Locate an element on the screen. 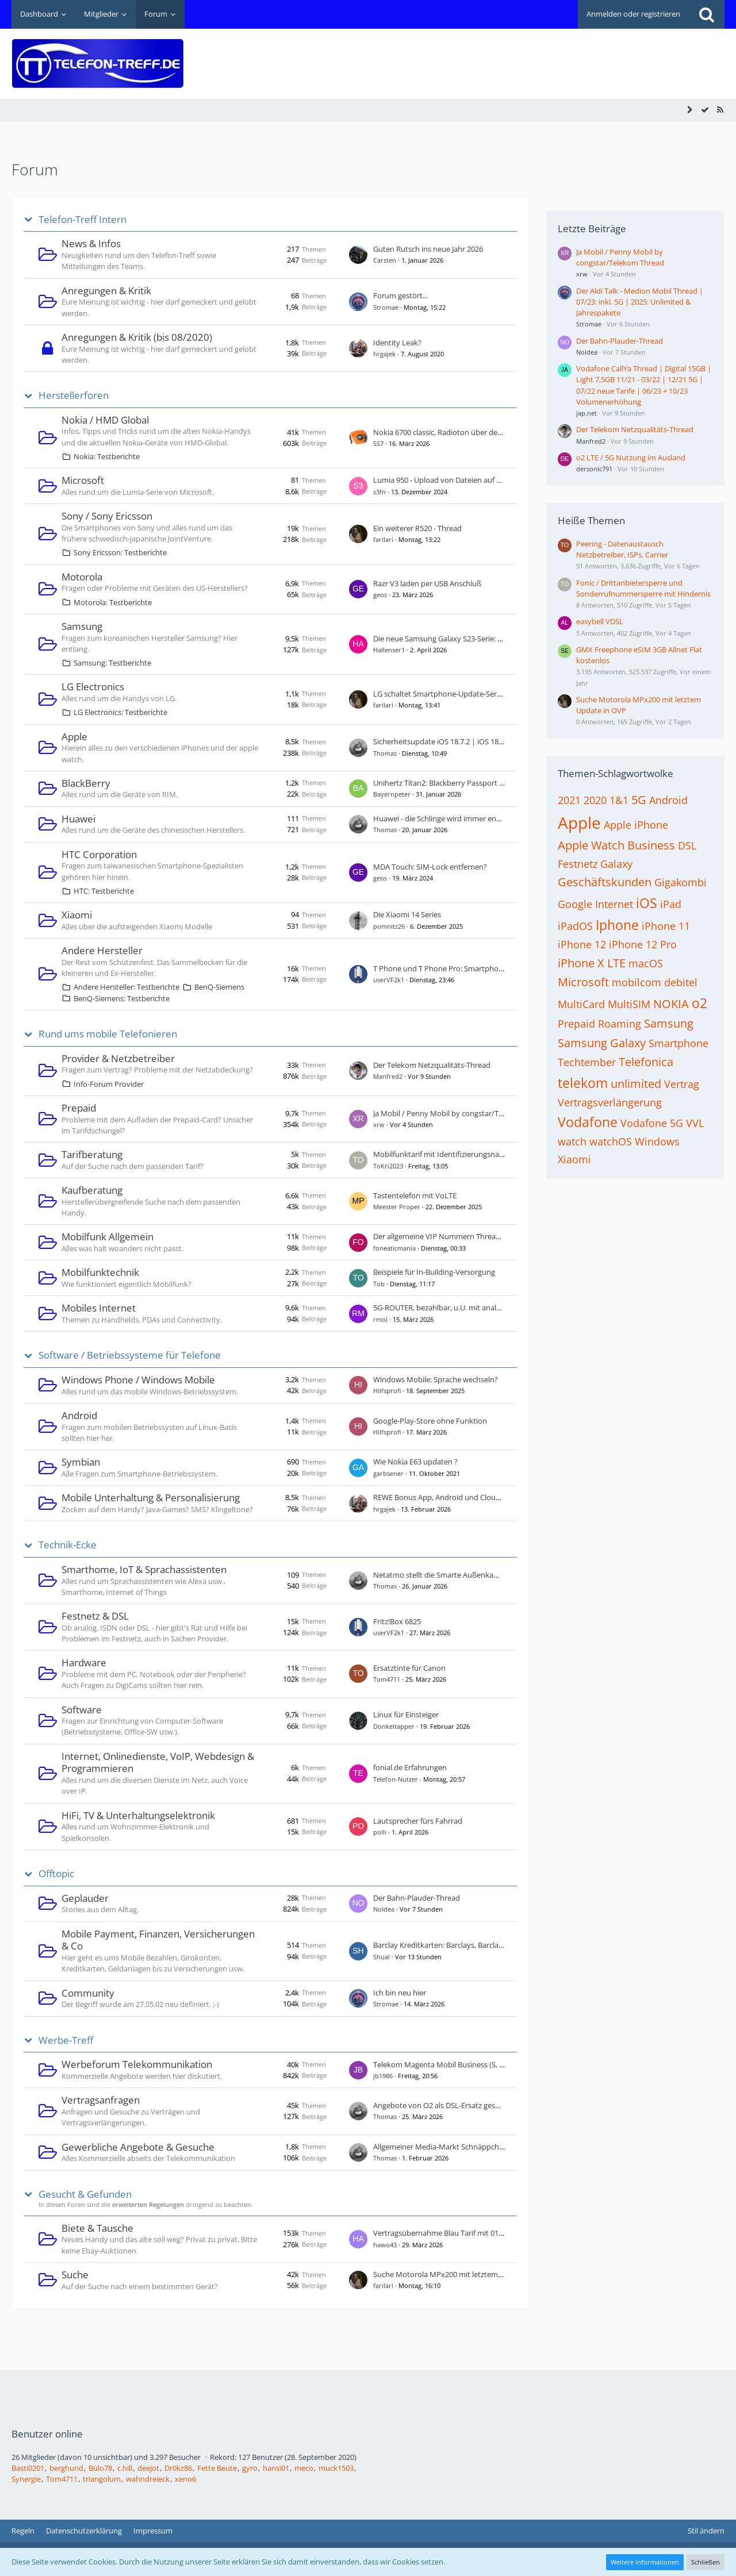  BenQ-Siemens: Testberichte is located at coordinates (122, 998).